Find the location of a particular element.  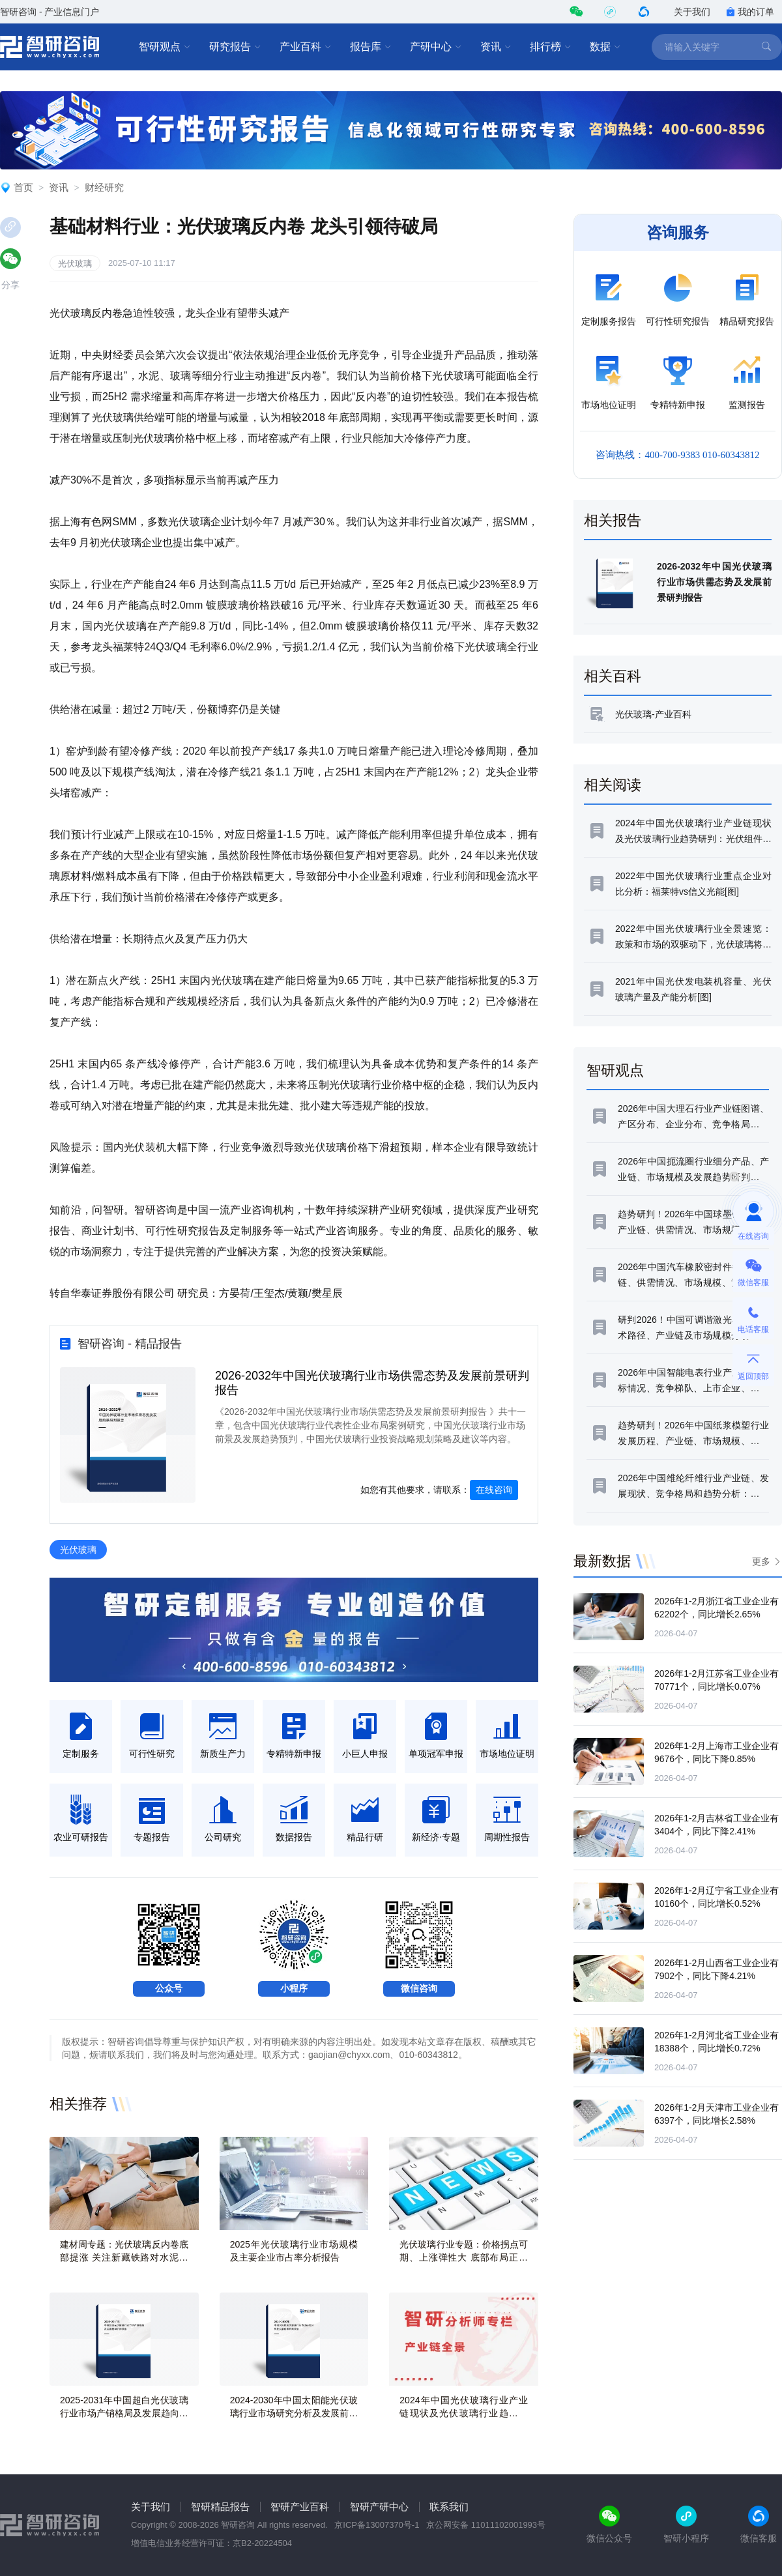

智研观点 is located at coordinates (165, 46).